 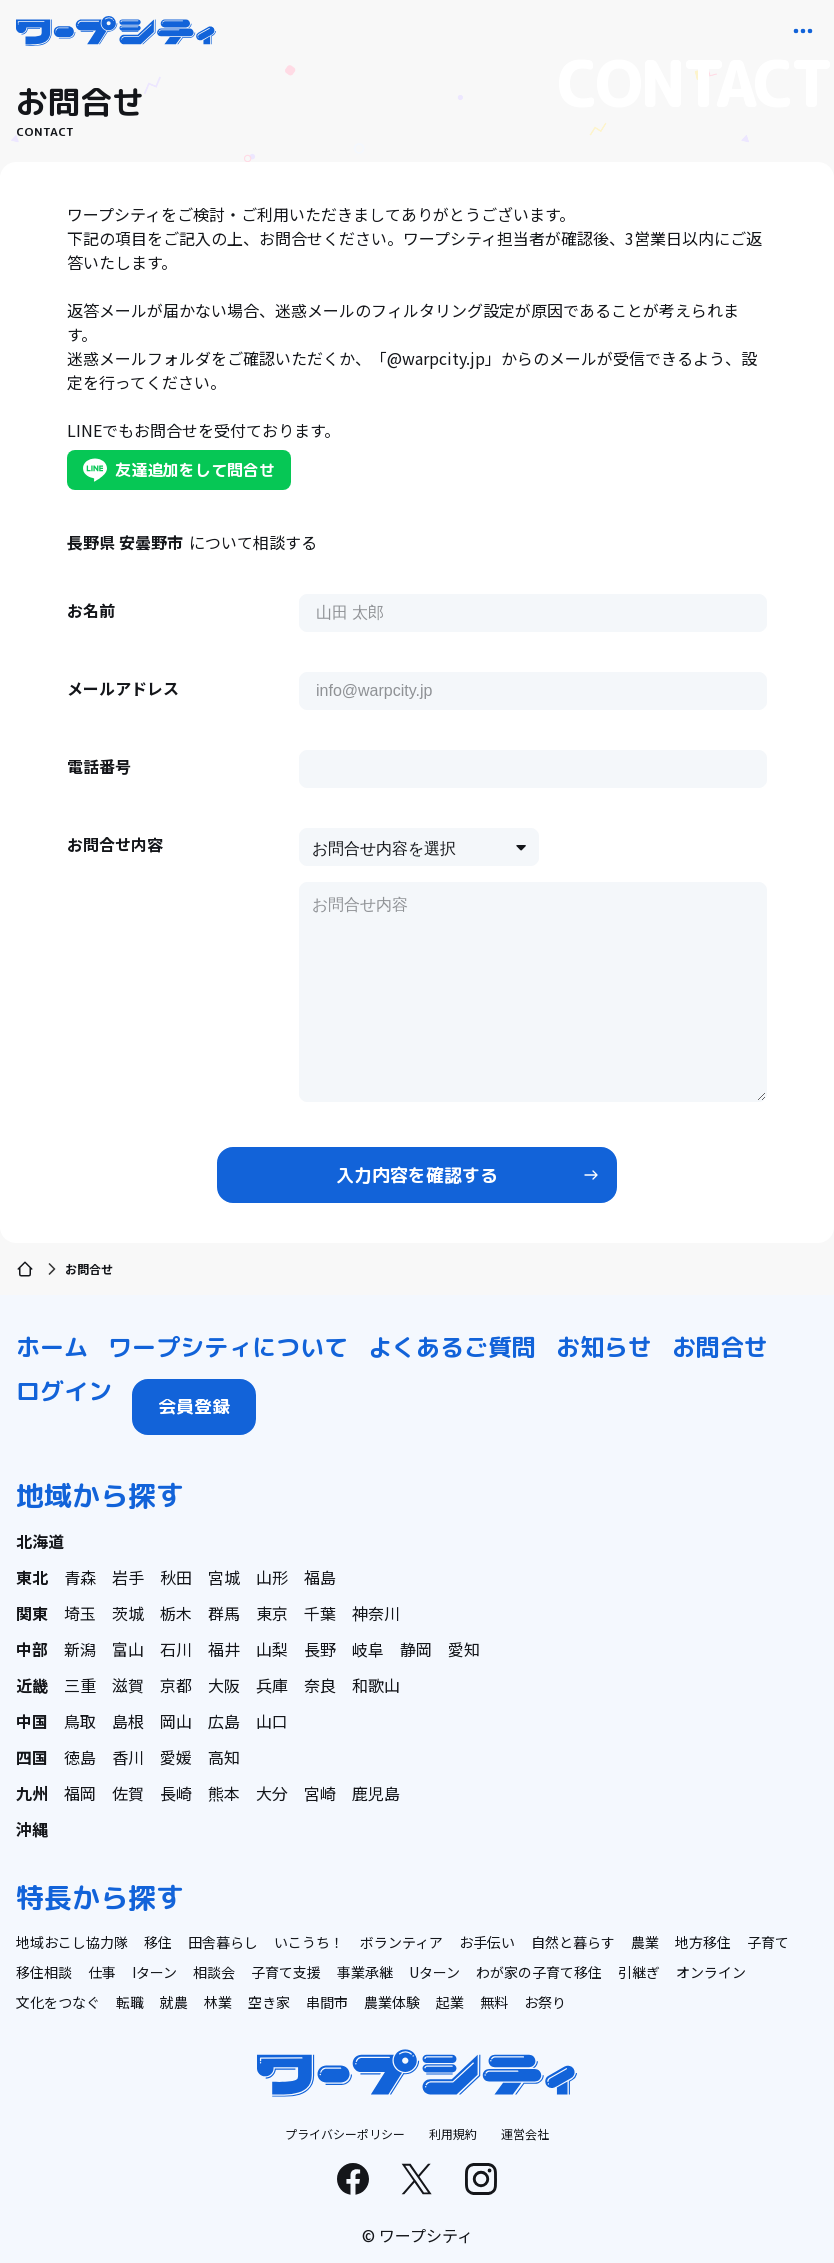 I want to click on お知らせ, so click(x=604, y=1347).